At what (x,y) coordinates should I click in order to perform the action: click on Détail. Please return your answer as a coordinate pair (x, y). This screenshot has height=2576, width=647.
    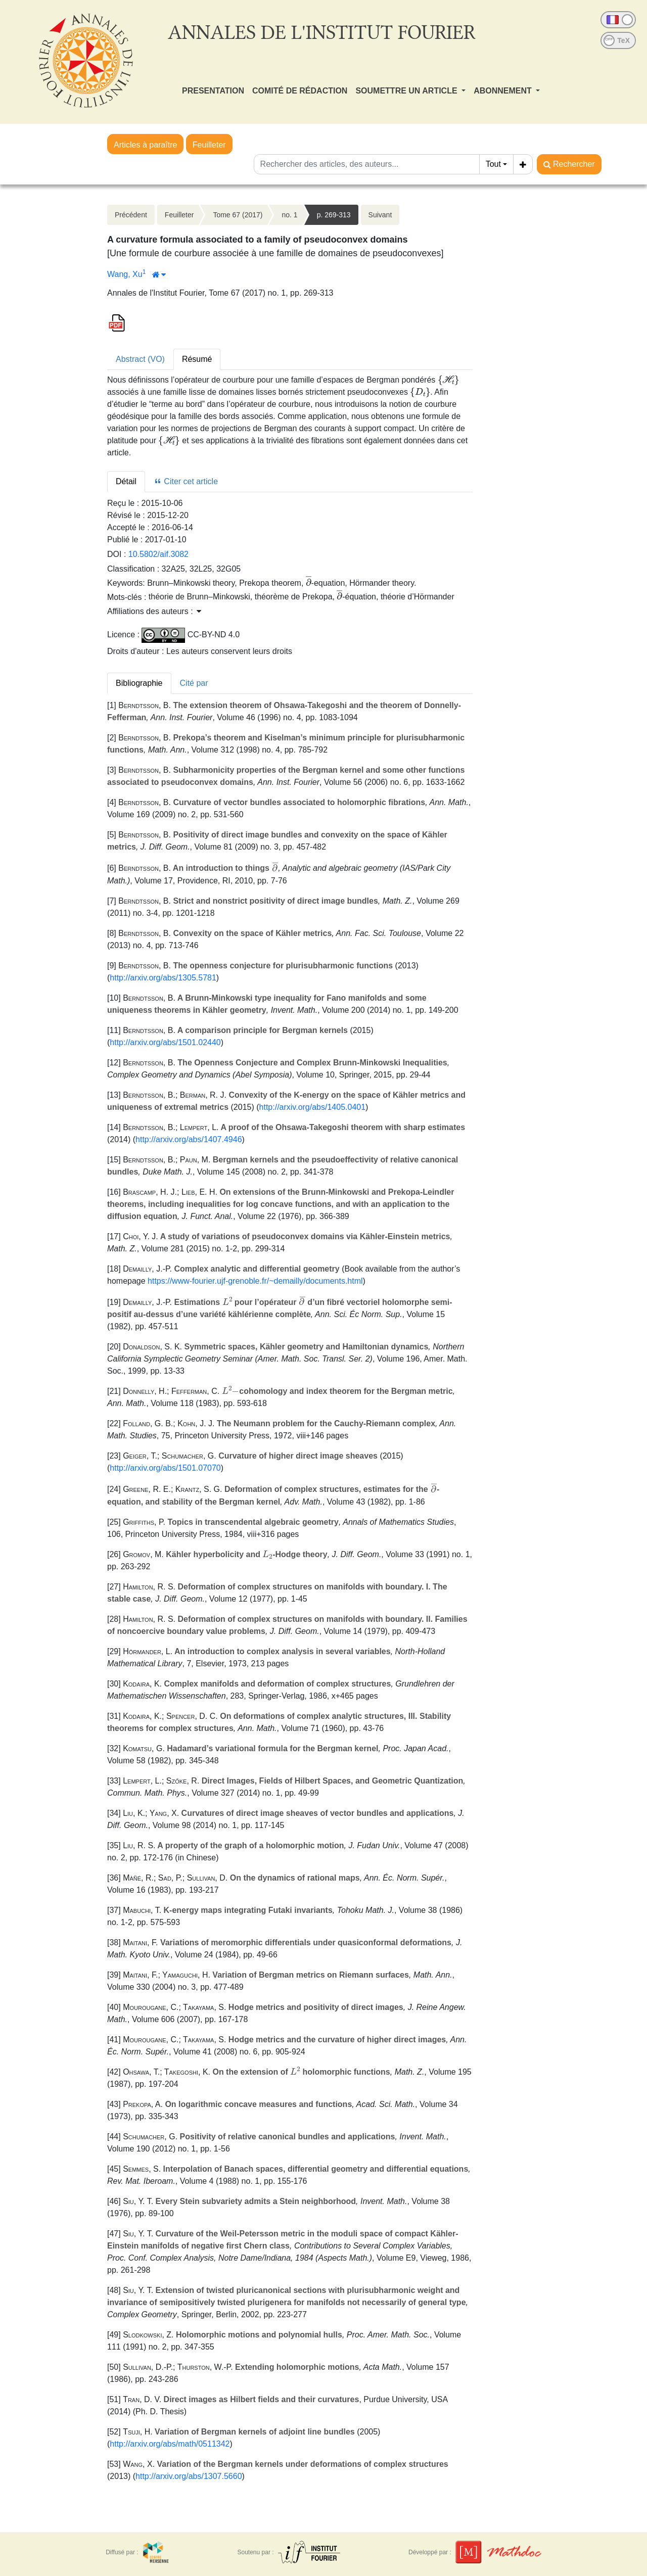
    Looking at the image, I should click on (126, 481).